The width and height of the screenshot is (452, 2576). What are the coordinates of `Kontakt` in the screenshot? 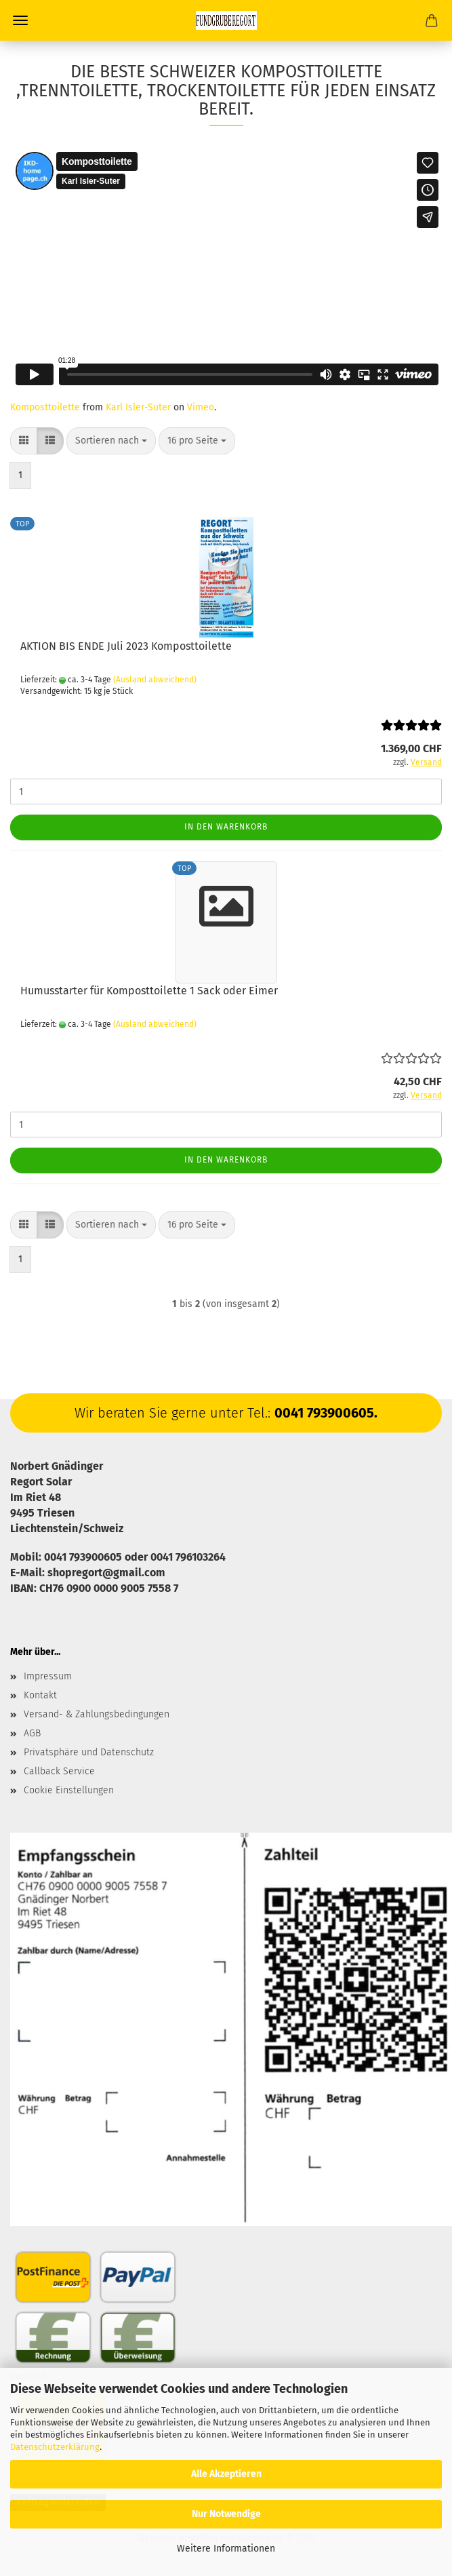 It's located at (40, 1695).